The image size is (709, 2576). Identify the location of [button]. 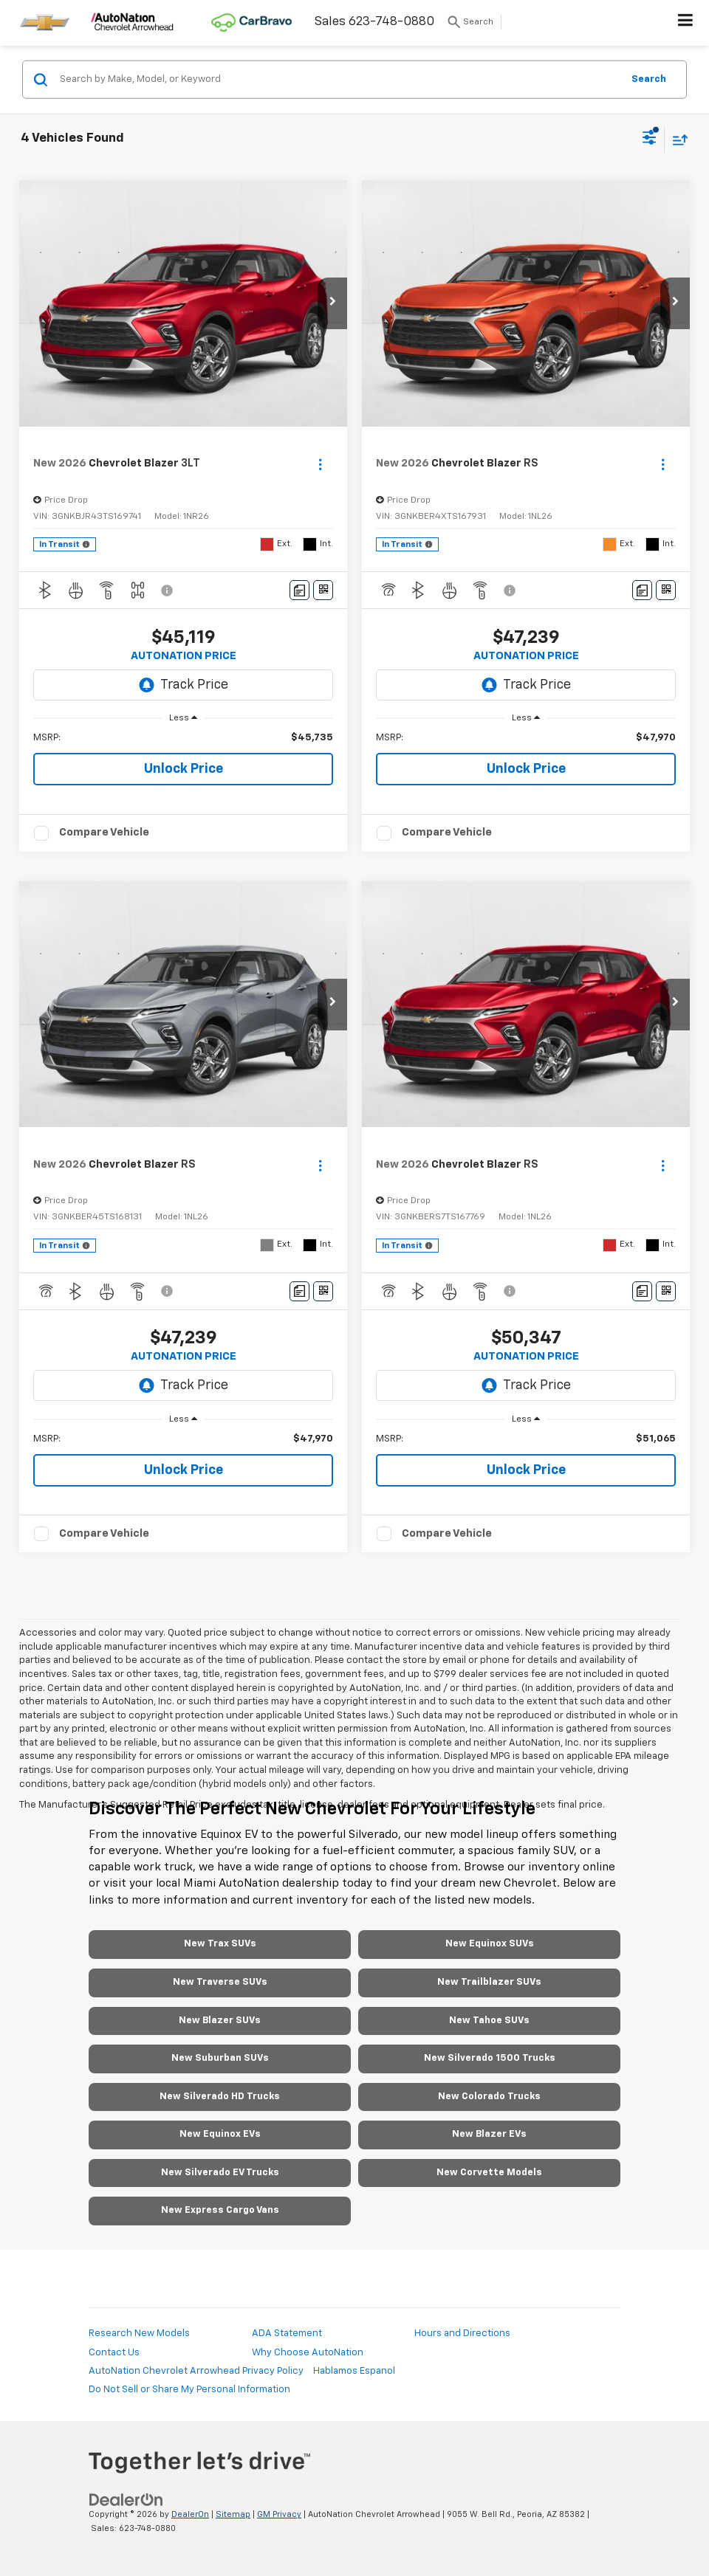
(332, 303).